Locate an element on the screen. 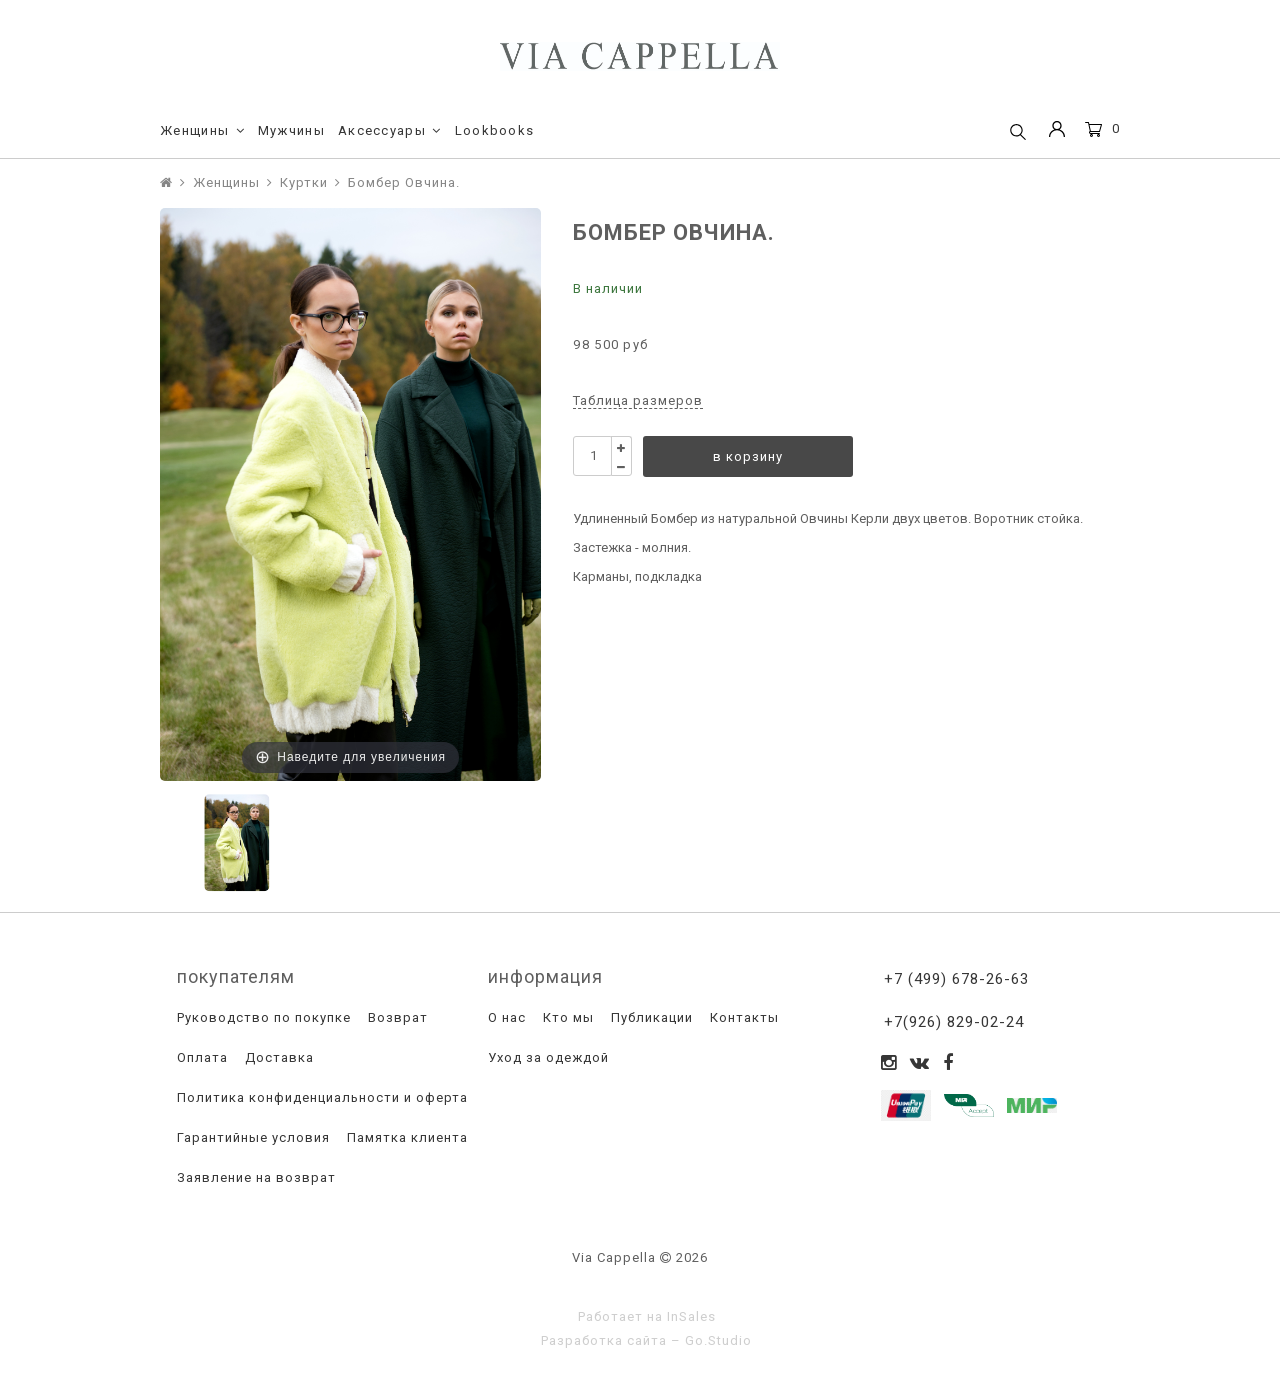 The image size is (1280, 1397). Руководство по покупке is located at coordinates (262, 1017).